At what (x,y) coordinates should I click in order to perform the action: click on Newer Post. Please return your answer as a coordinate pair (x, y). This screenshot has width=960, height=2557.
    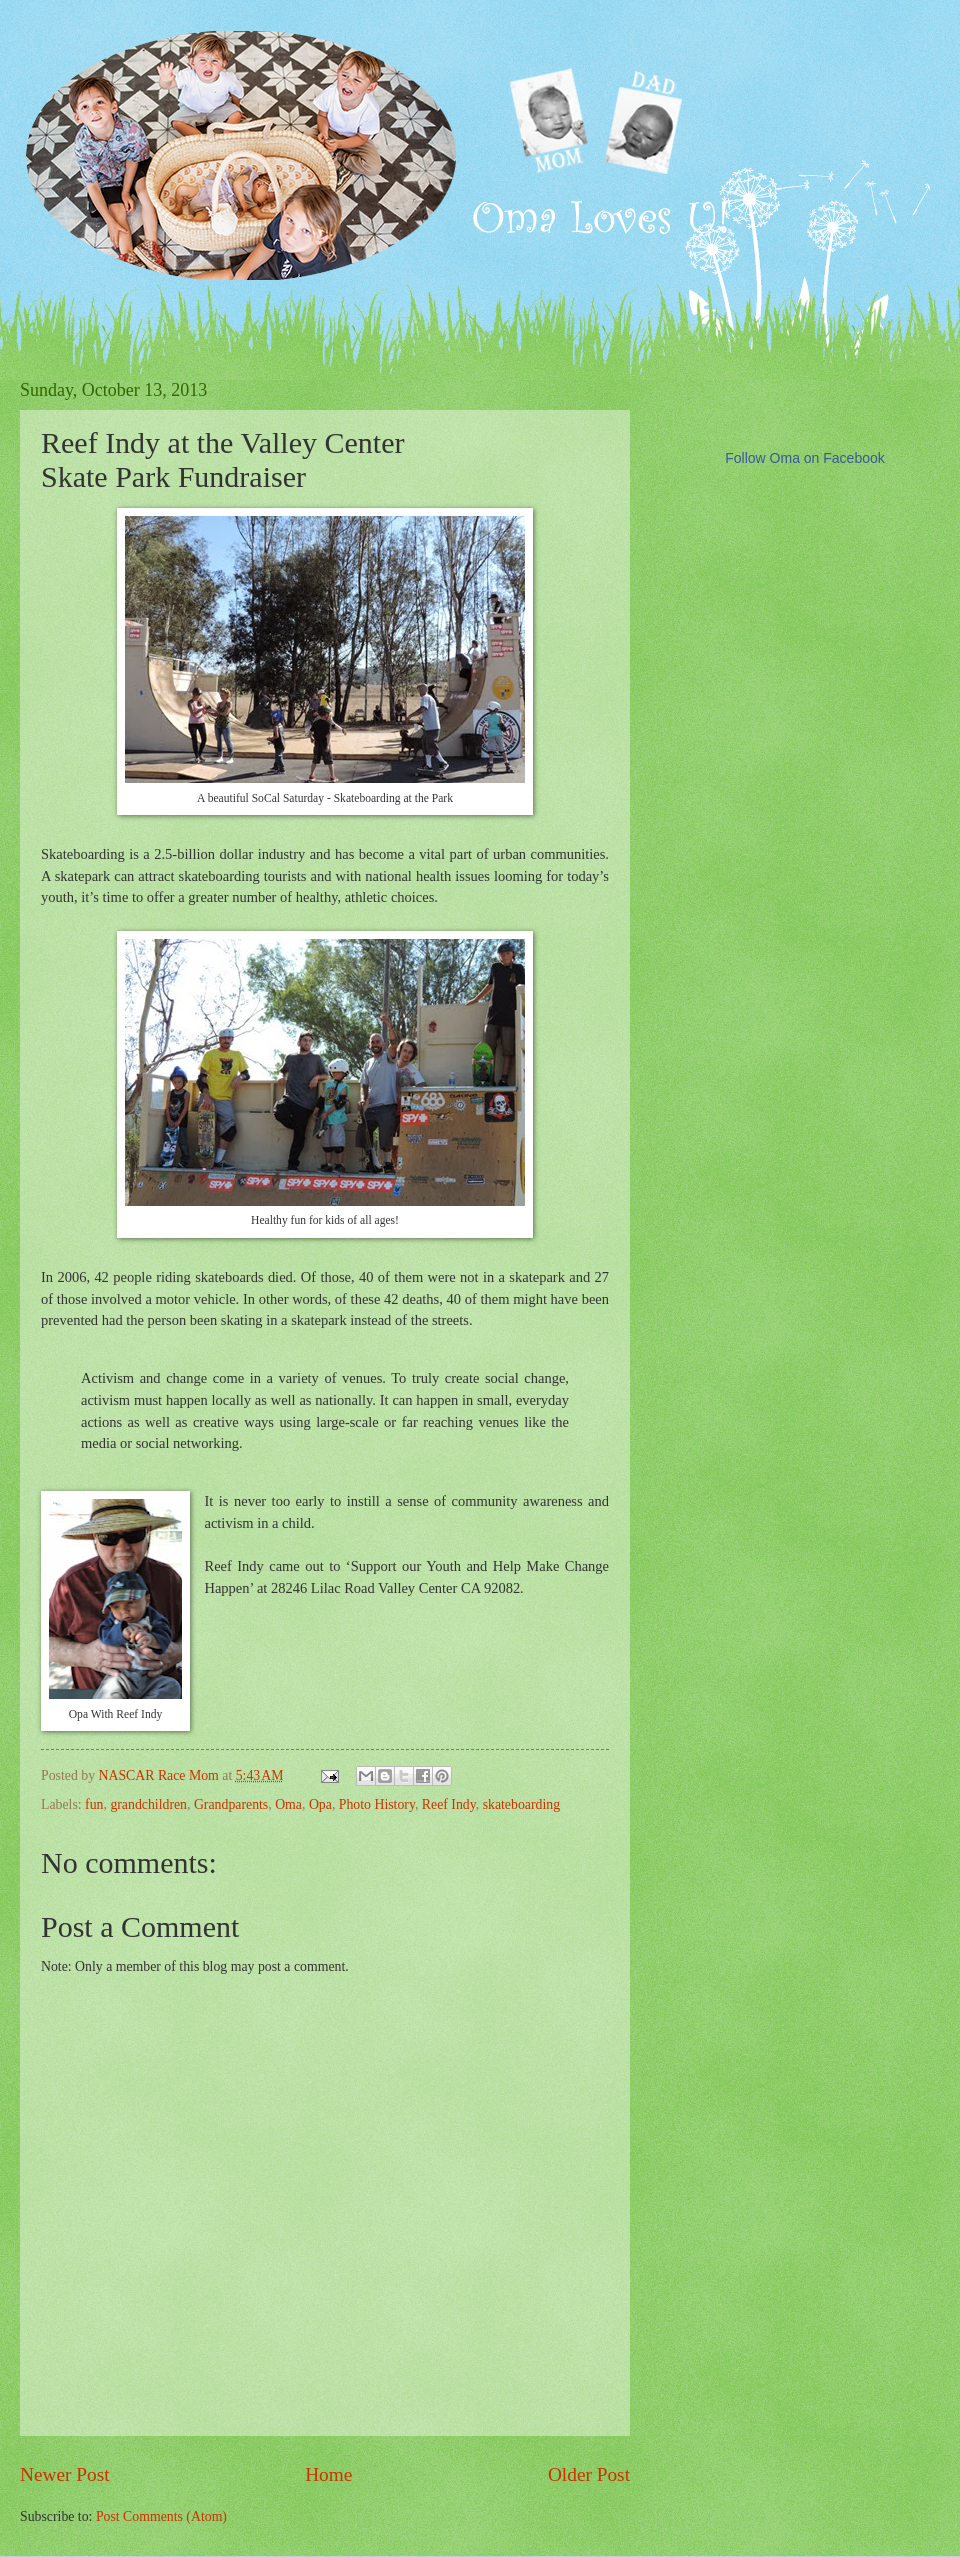
    Looking at the image, I should click on (65, 2474).